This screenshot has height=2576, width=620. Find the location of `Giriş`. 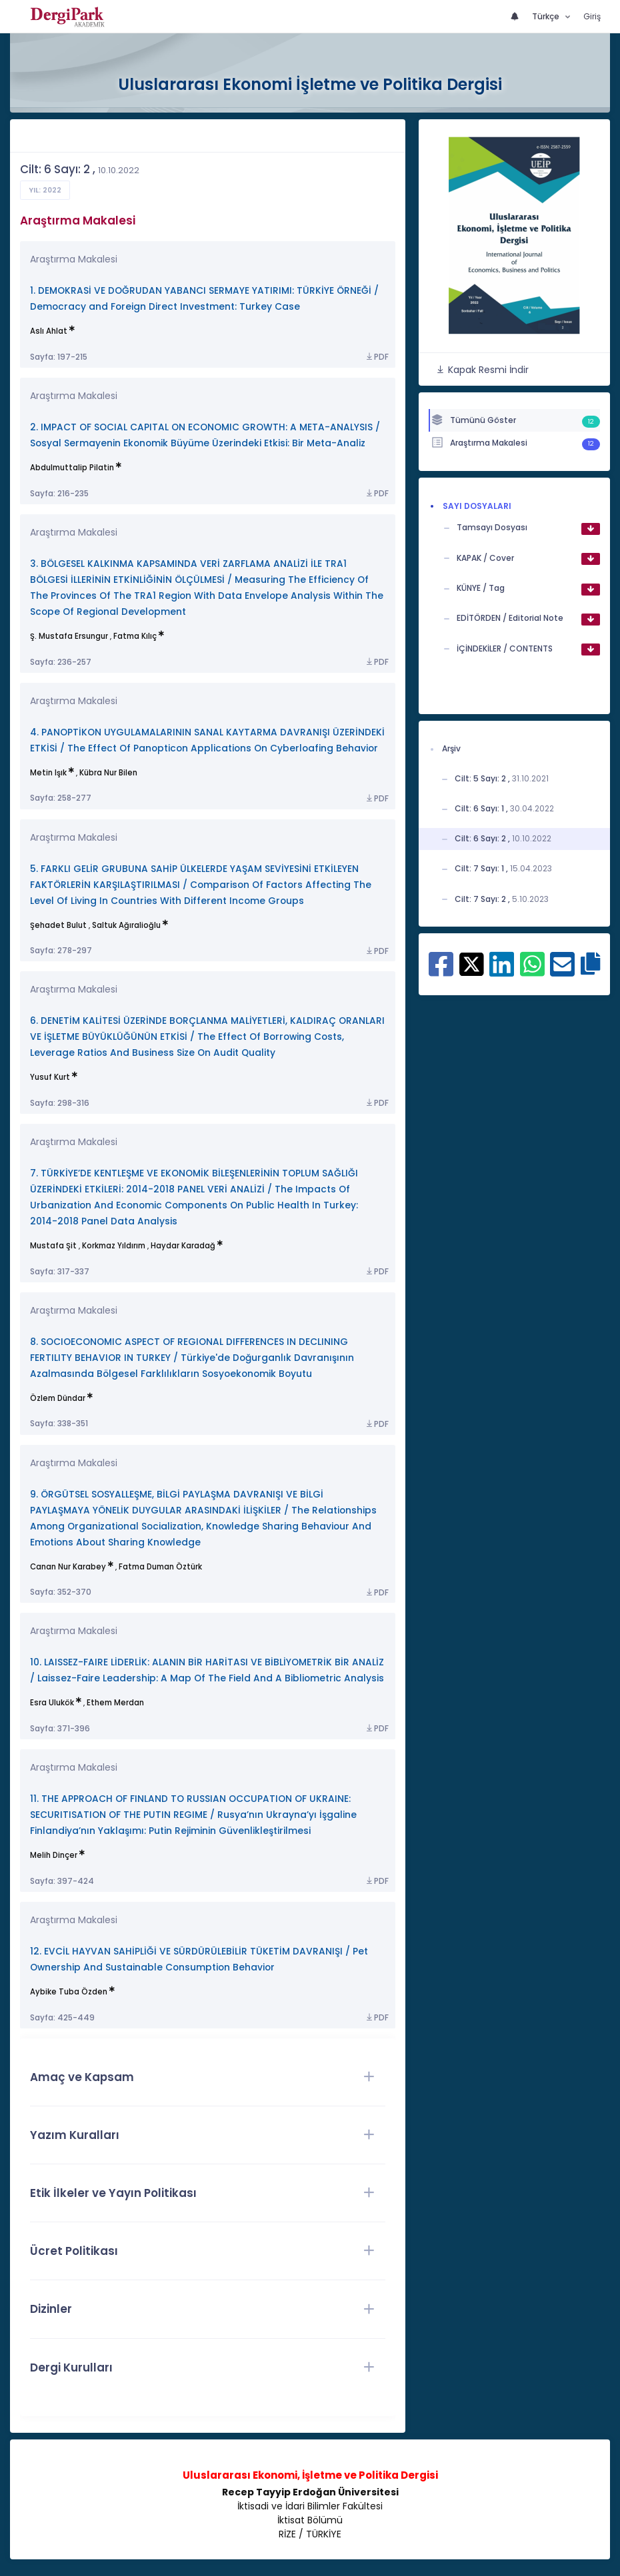

Giriş is located at coordinates (592, 16).